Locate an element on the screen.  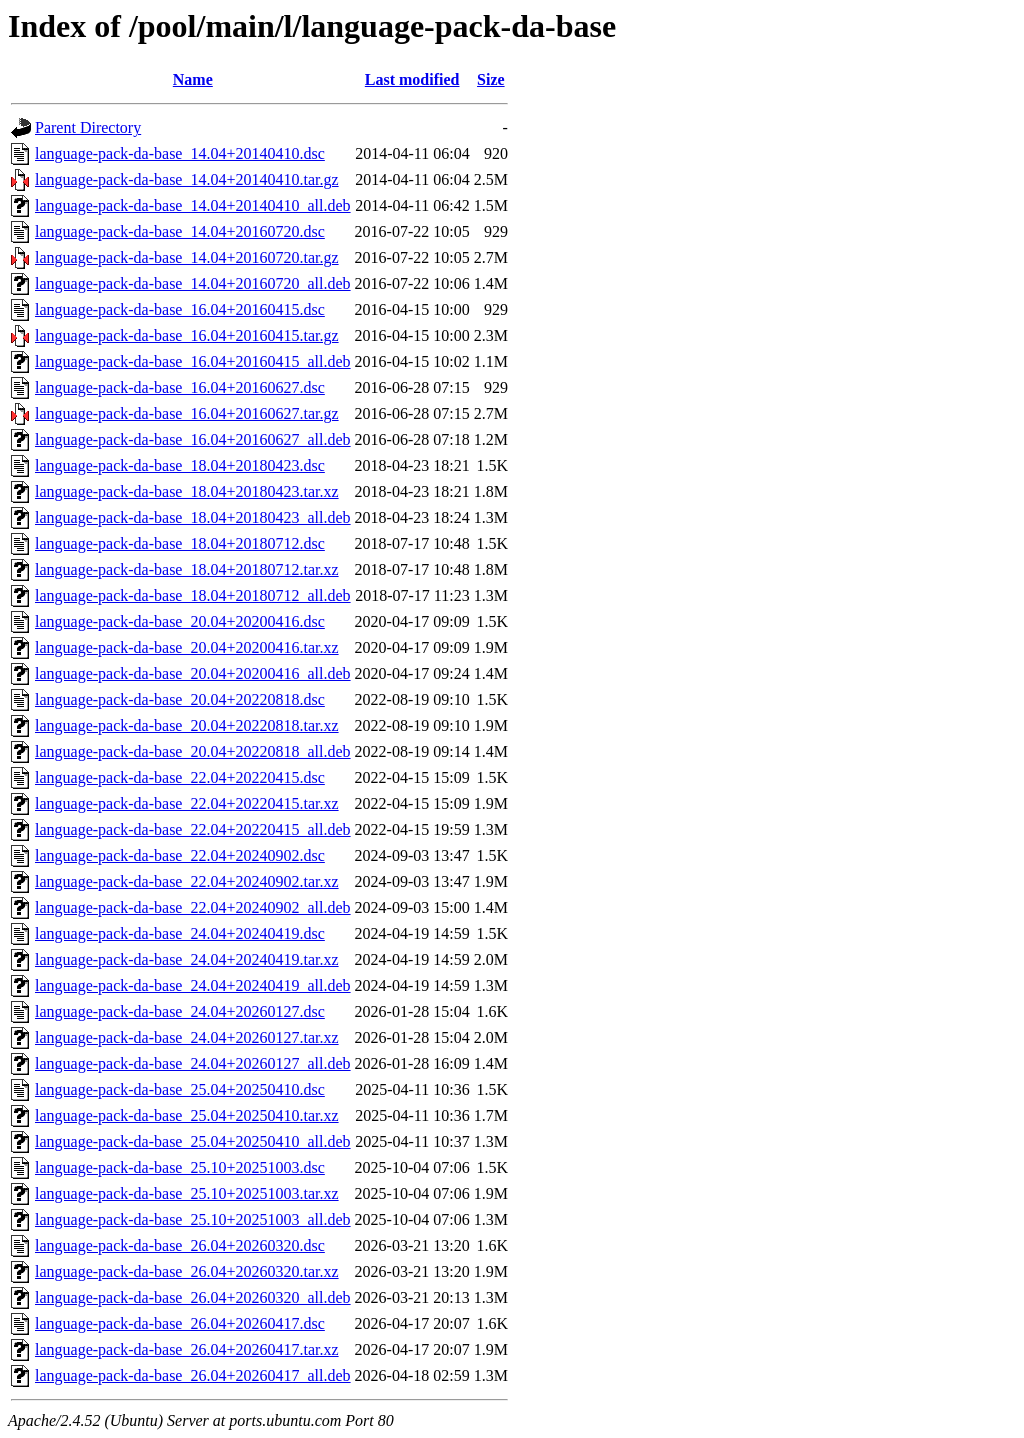
language-pack-da-base_14.04+20140410.dsc is located at coordinates (180, 153).